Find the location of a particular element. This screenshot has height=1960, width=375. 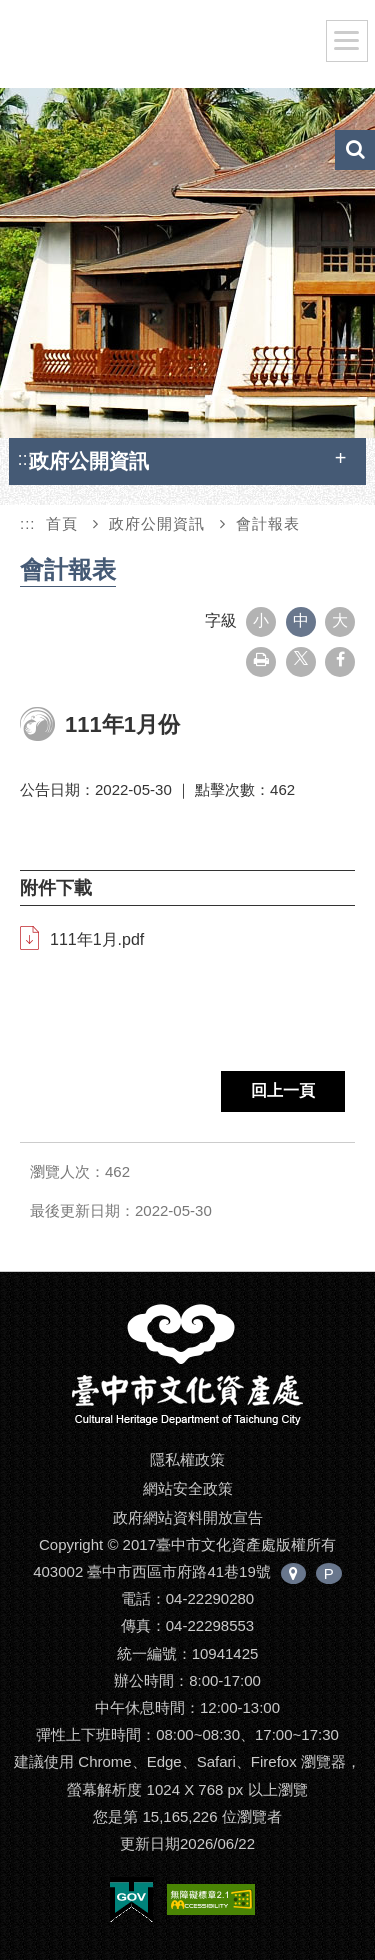

會計報表 is located at coordinates (268, 523).